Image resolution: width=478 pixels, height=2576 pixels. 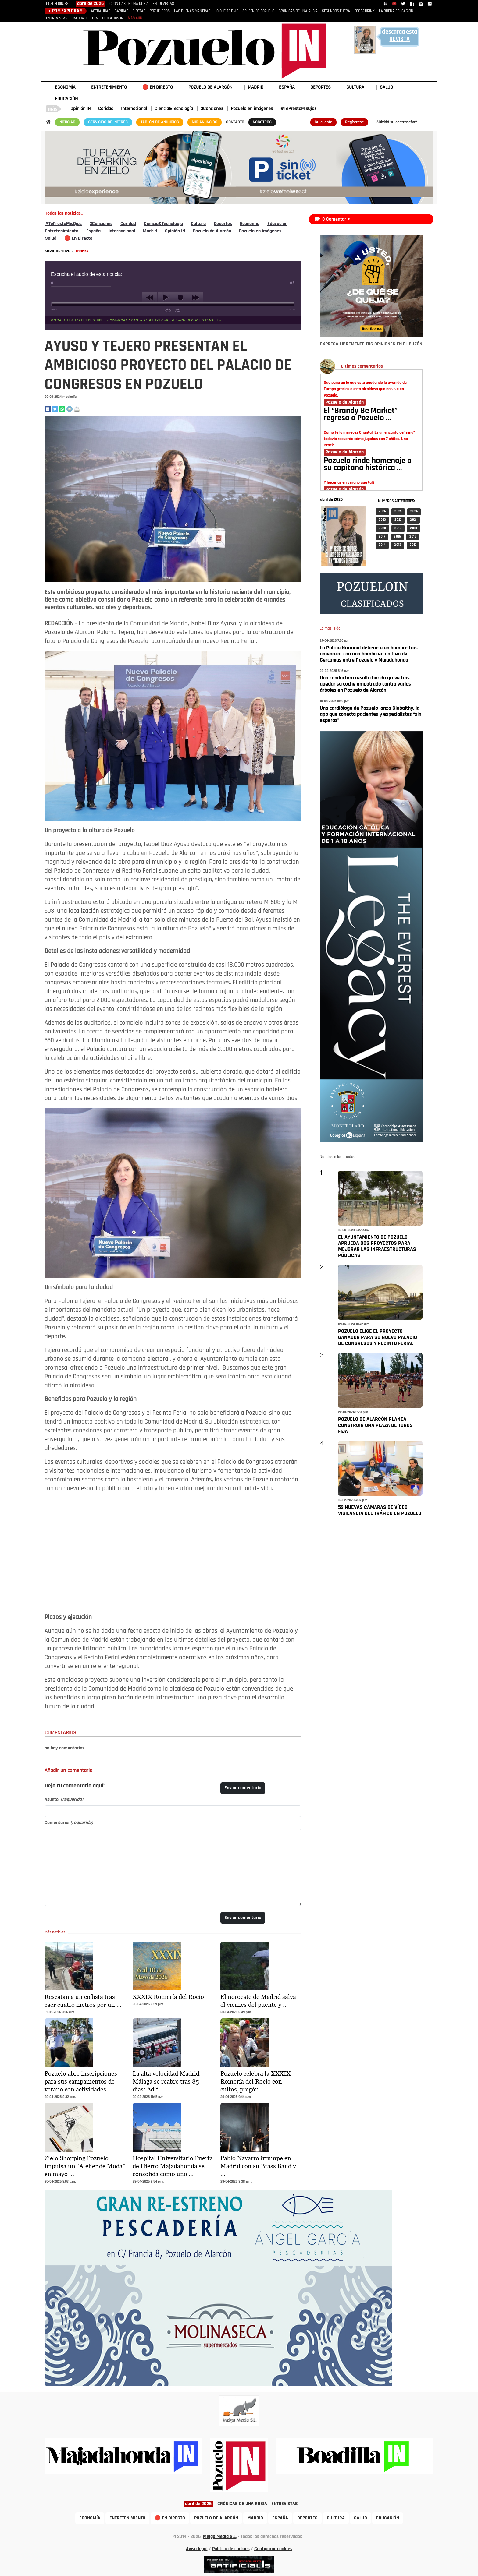 What do you see at coordinates (382, 528) in the screenshot?
I see `2 020` at bounding box center [382, 528].